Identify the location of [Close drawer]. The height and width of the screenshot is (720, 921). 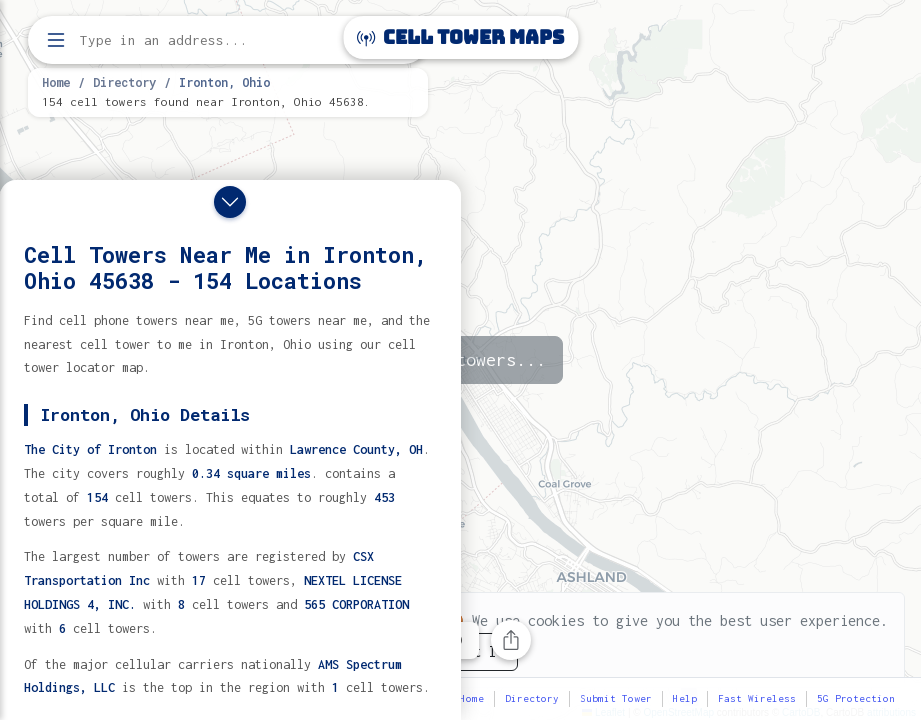
(230, 202).